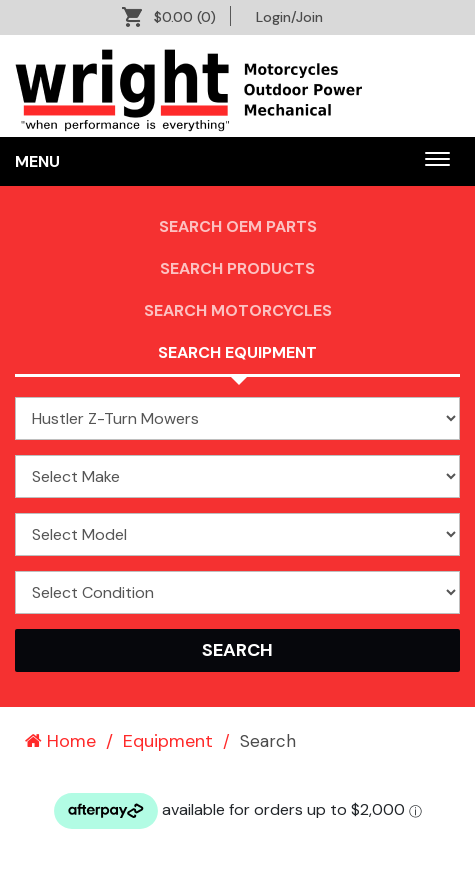  What do you see at coordinates (238, 226) in the screenshot?
I see `Search OEM PARTS` at bounding box center [238, 226].